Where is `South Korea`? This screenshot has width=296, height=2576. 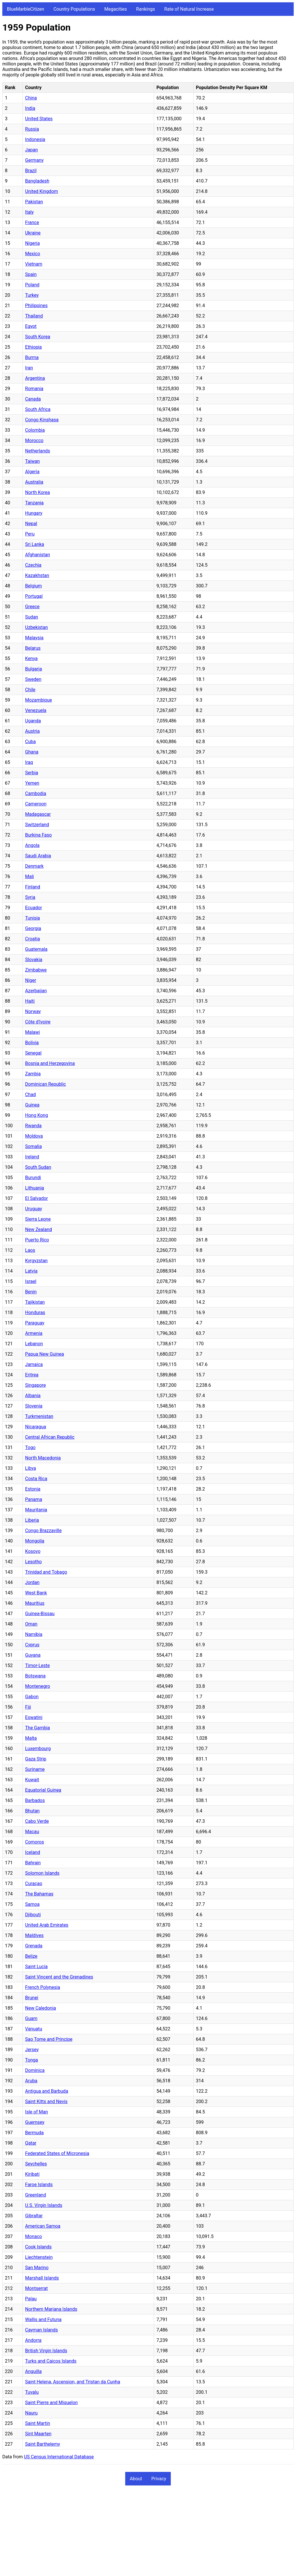
South Korea is located at coordinates (37, 336).